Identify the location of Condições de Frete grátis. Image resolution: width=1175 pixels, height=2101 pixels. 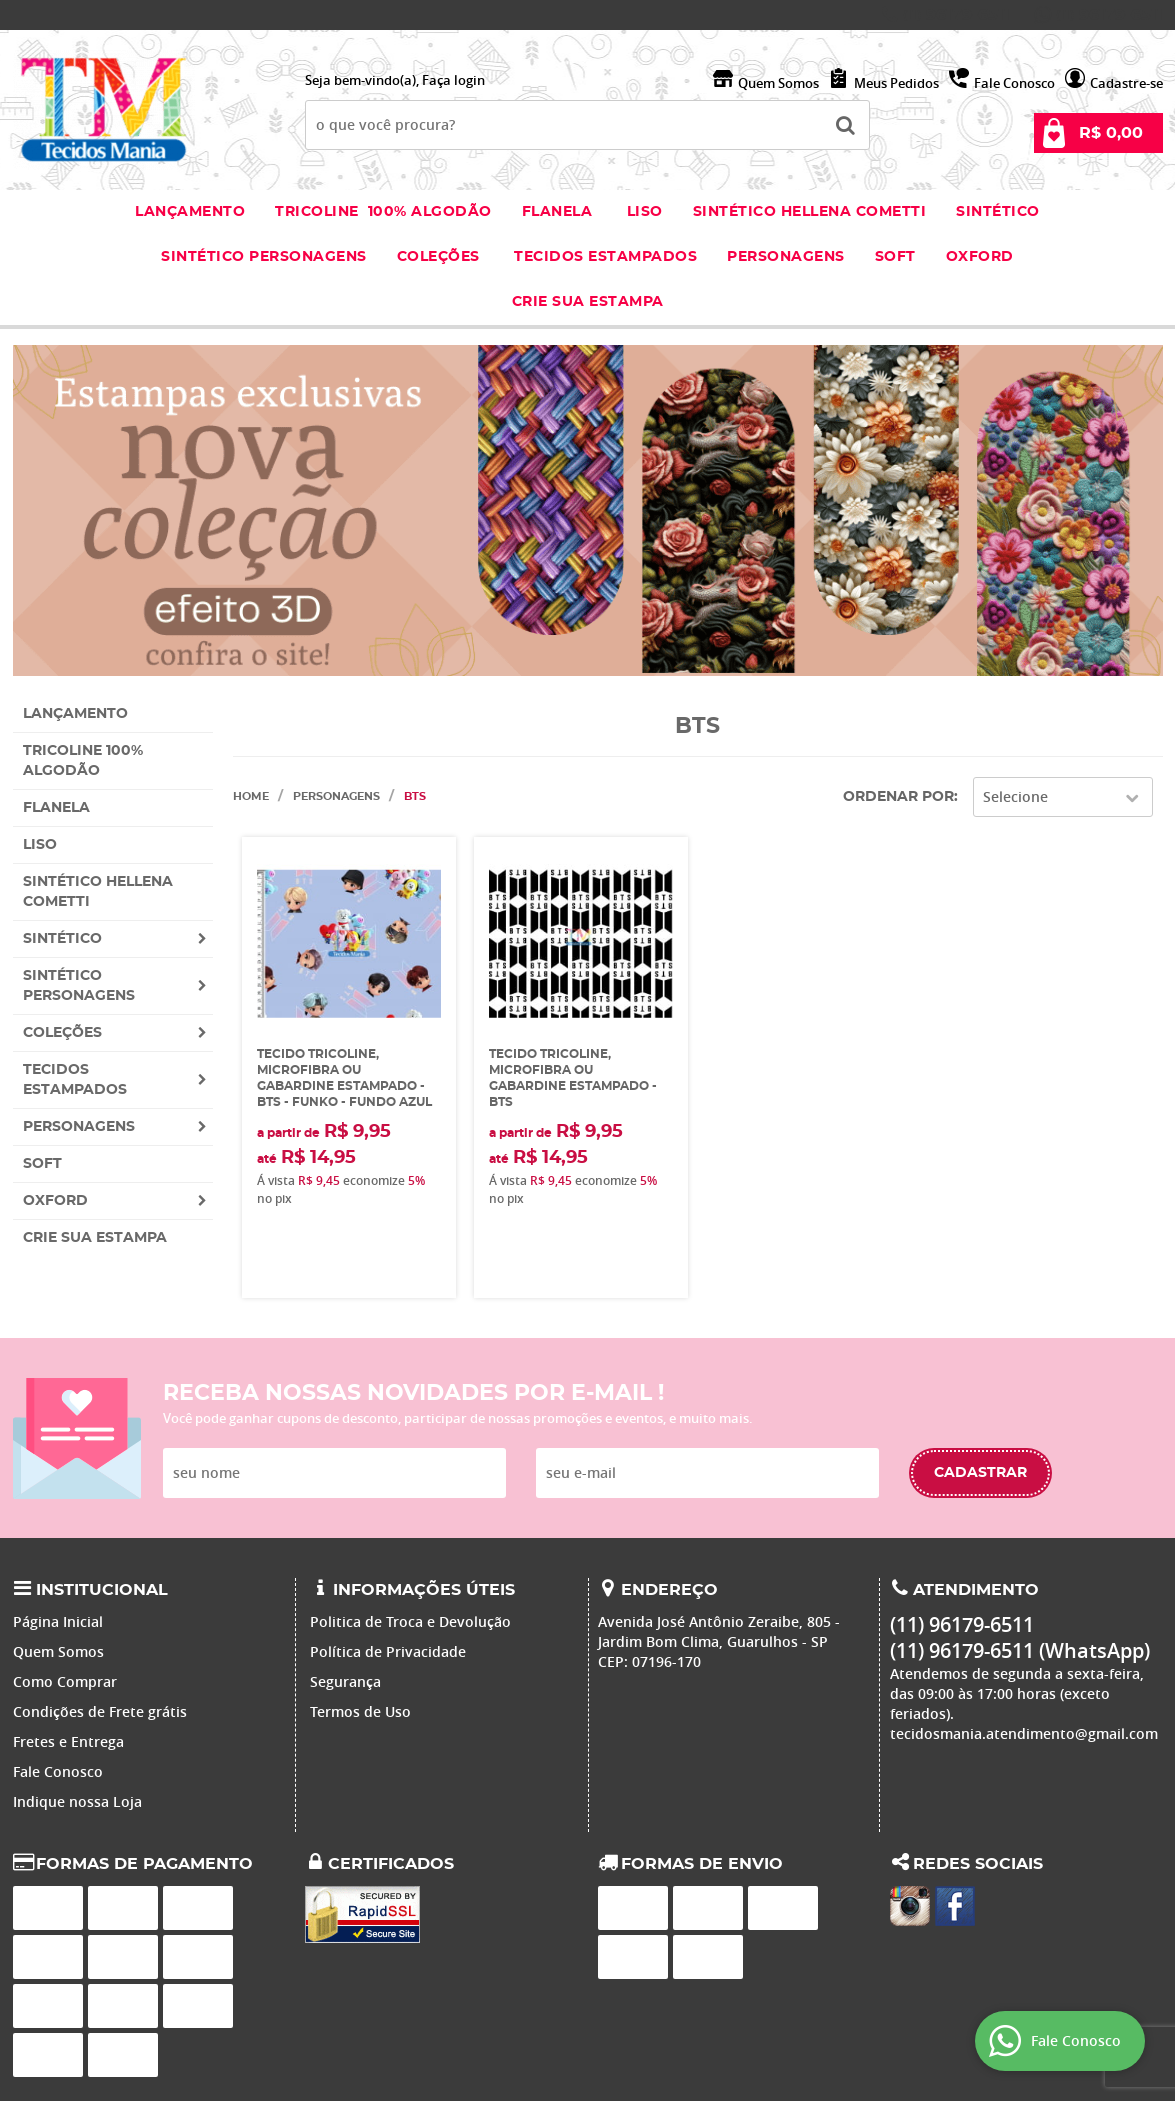
(100, 1711).